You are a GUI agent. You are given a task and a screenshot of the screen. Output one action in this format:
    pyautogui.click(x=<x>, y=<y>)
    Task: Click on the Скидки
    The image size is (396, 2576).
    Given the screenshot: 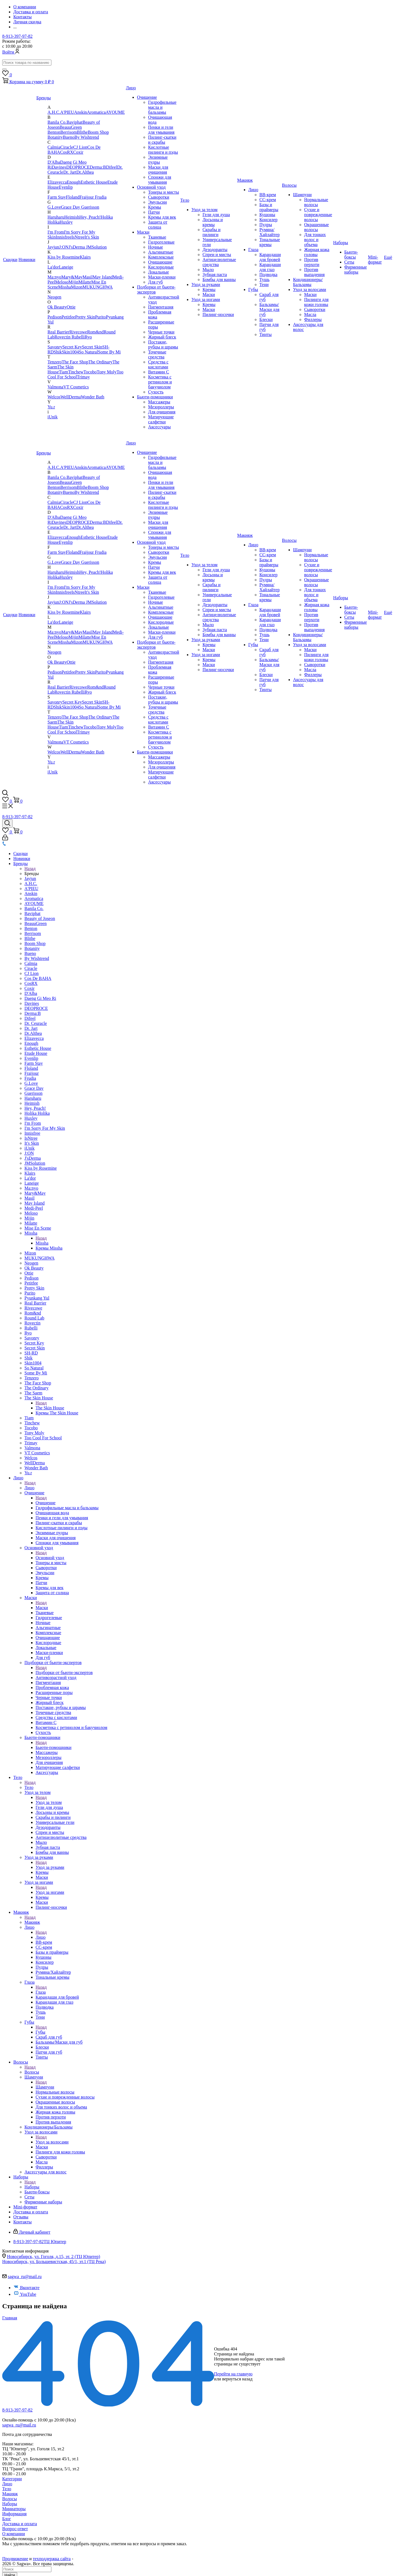 What is the action you would take?
    pyautogui.click(x=10, y=259)
    